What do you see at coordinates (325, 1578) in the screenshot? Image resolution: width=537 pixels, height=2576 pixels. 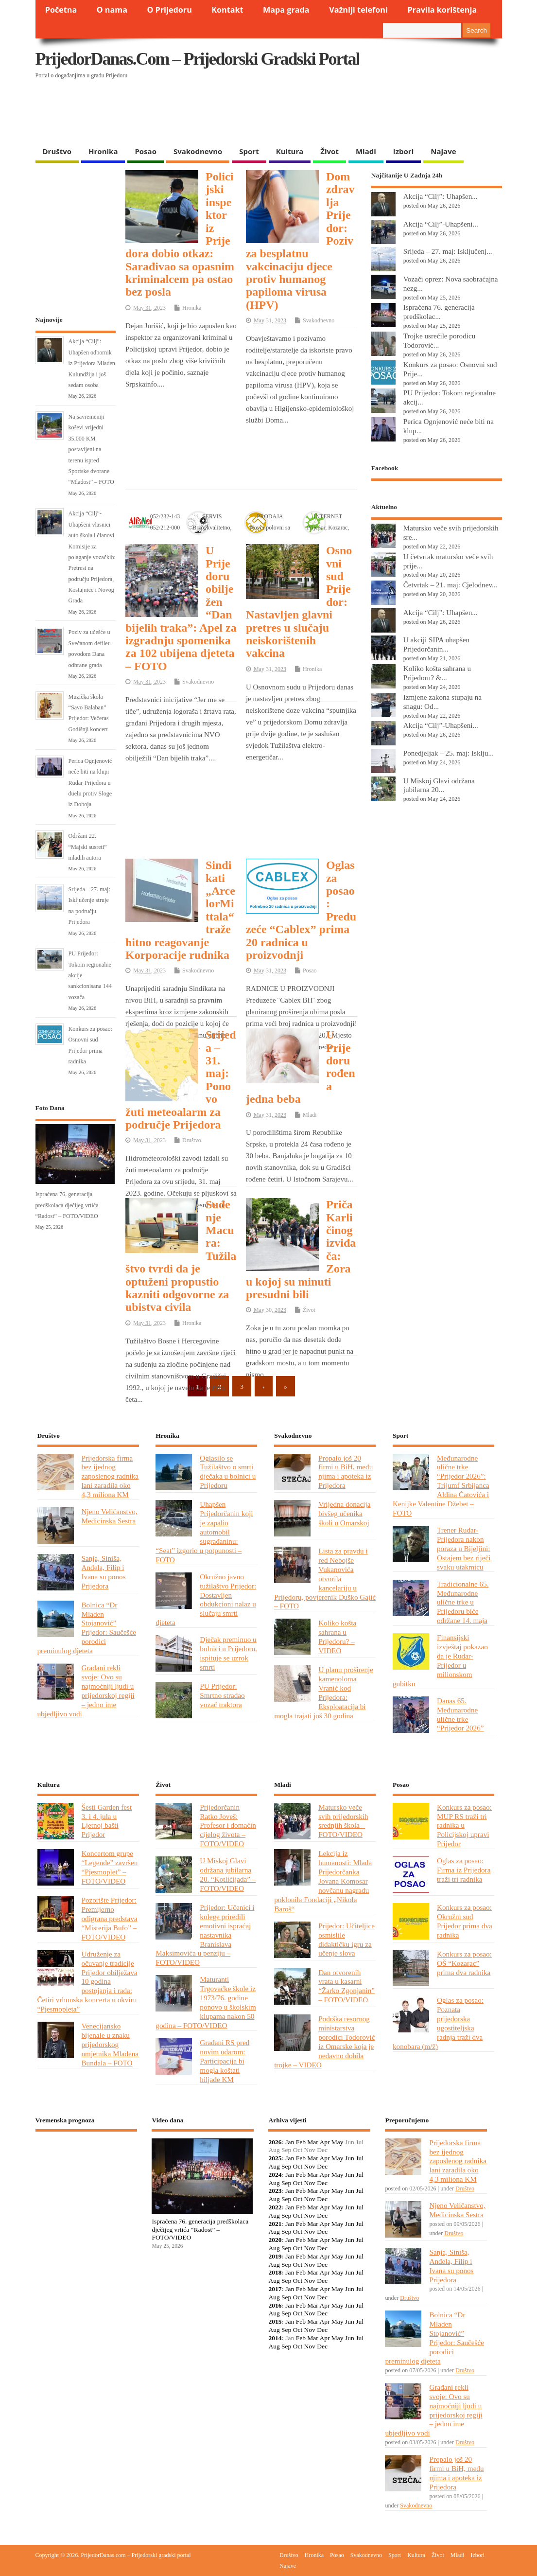 I see `Lista za pravdu i red Nebojše Vukanovića otvorila kancelariju u Prijedoru, povjerenik Duško Gajić – FOTO` at bounding box center [325, 1578].